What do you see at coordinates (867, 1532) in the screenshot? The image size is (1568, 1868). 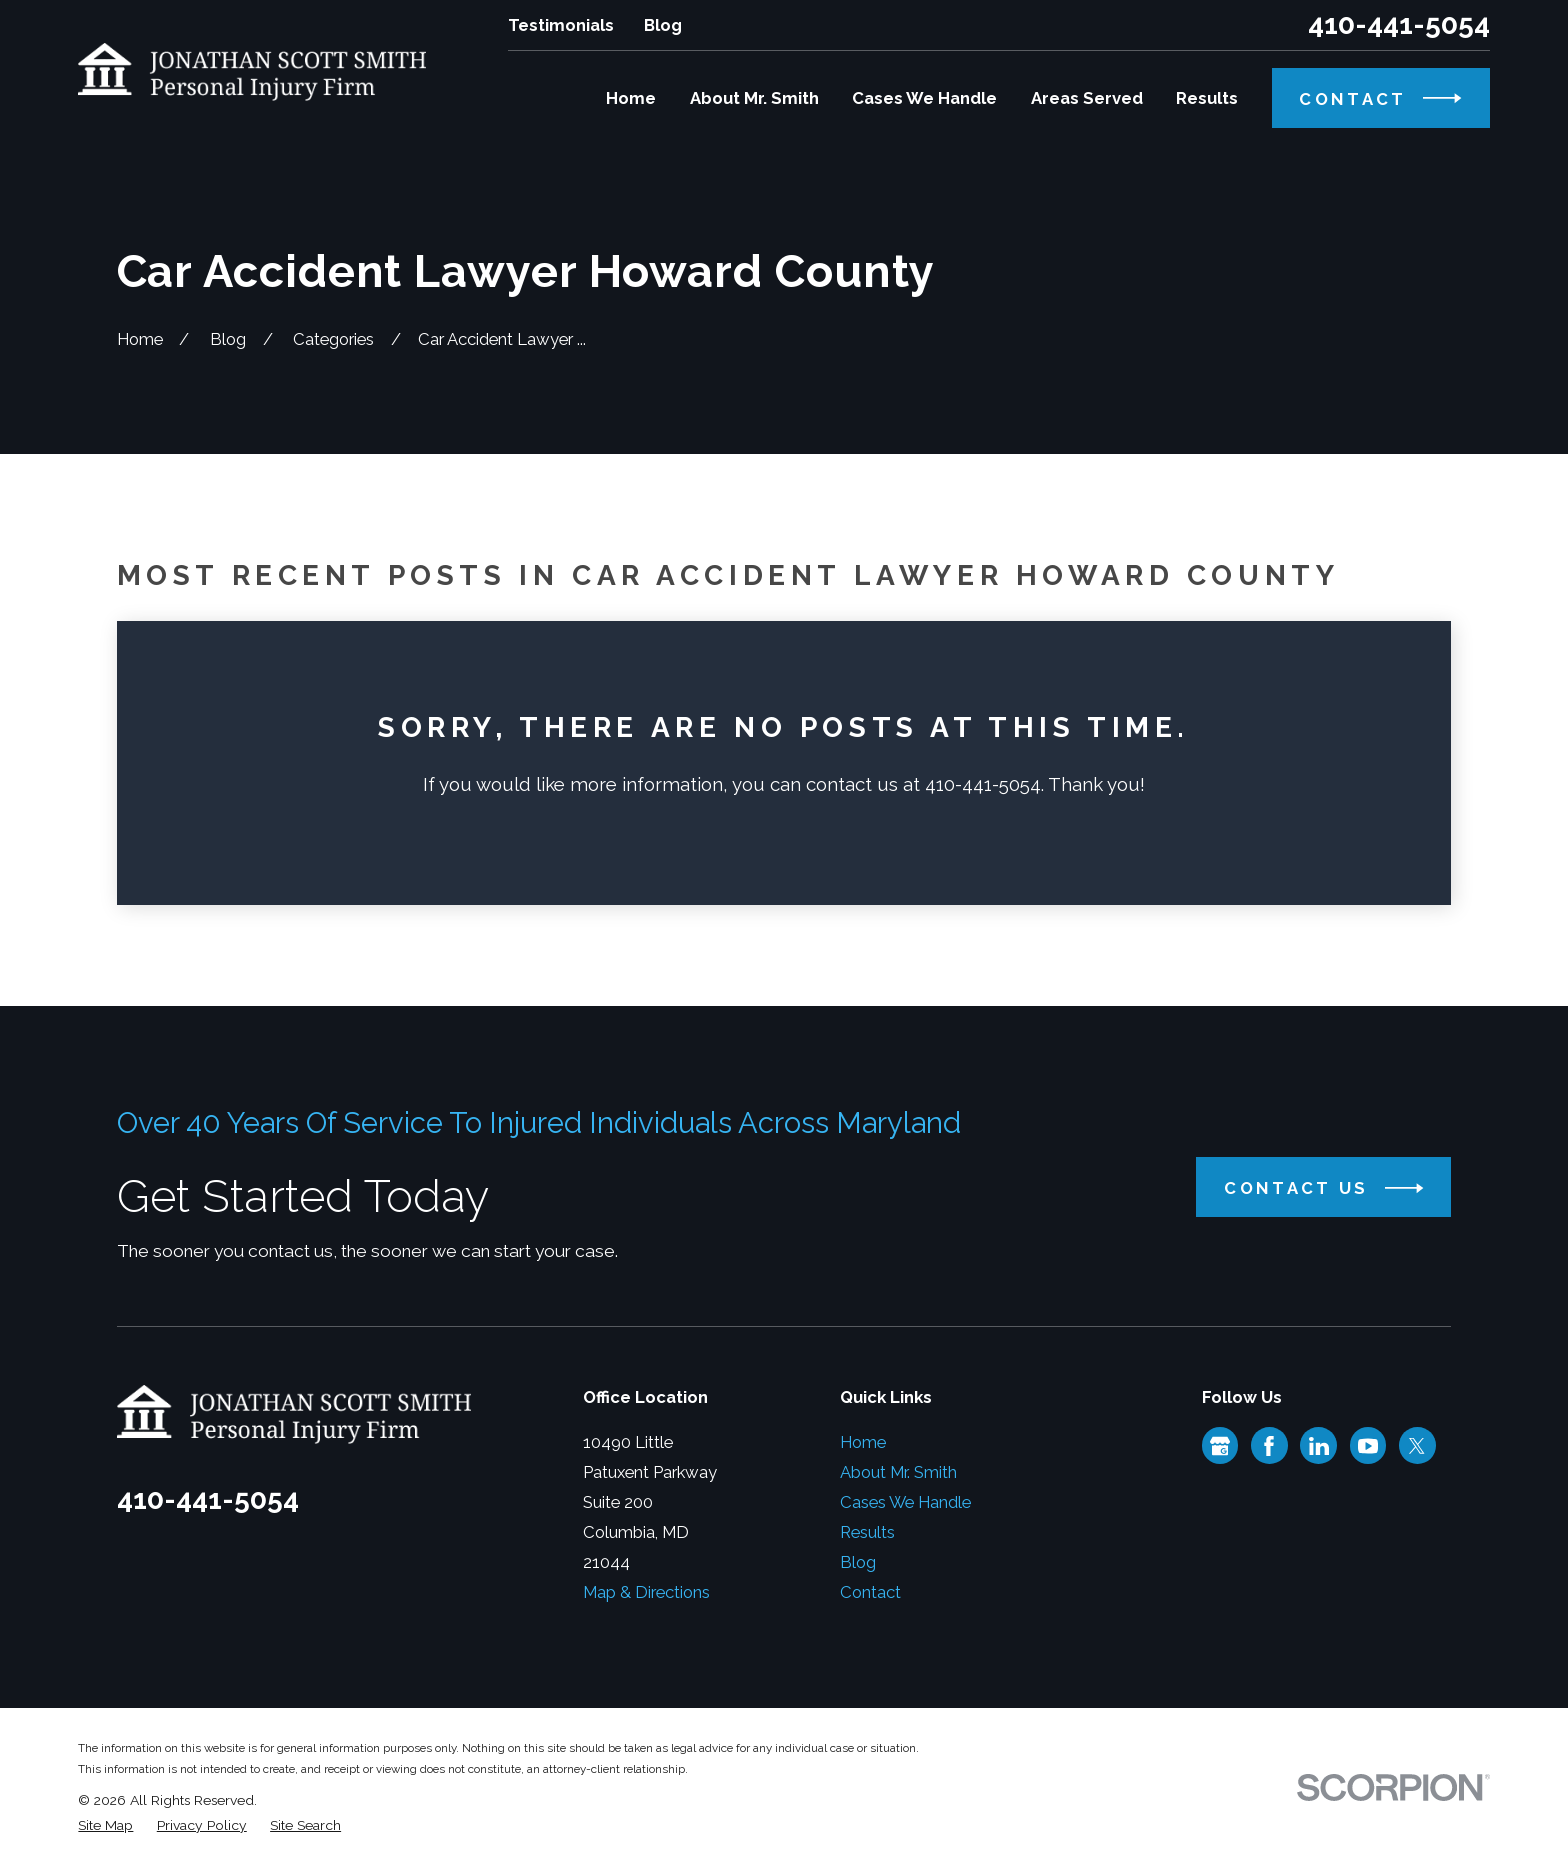 I see `Results` at bounding box center [867, 1532].